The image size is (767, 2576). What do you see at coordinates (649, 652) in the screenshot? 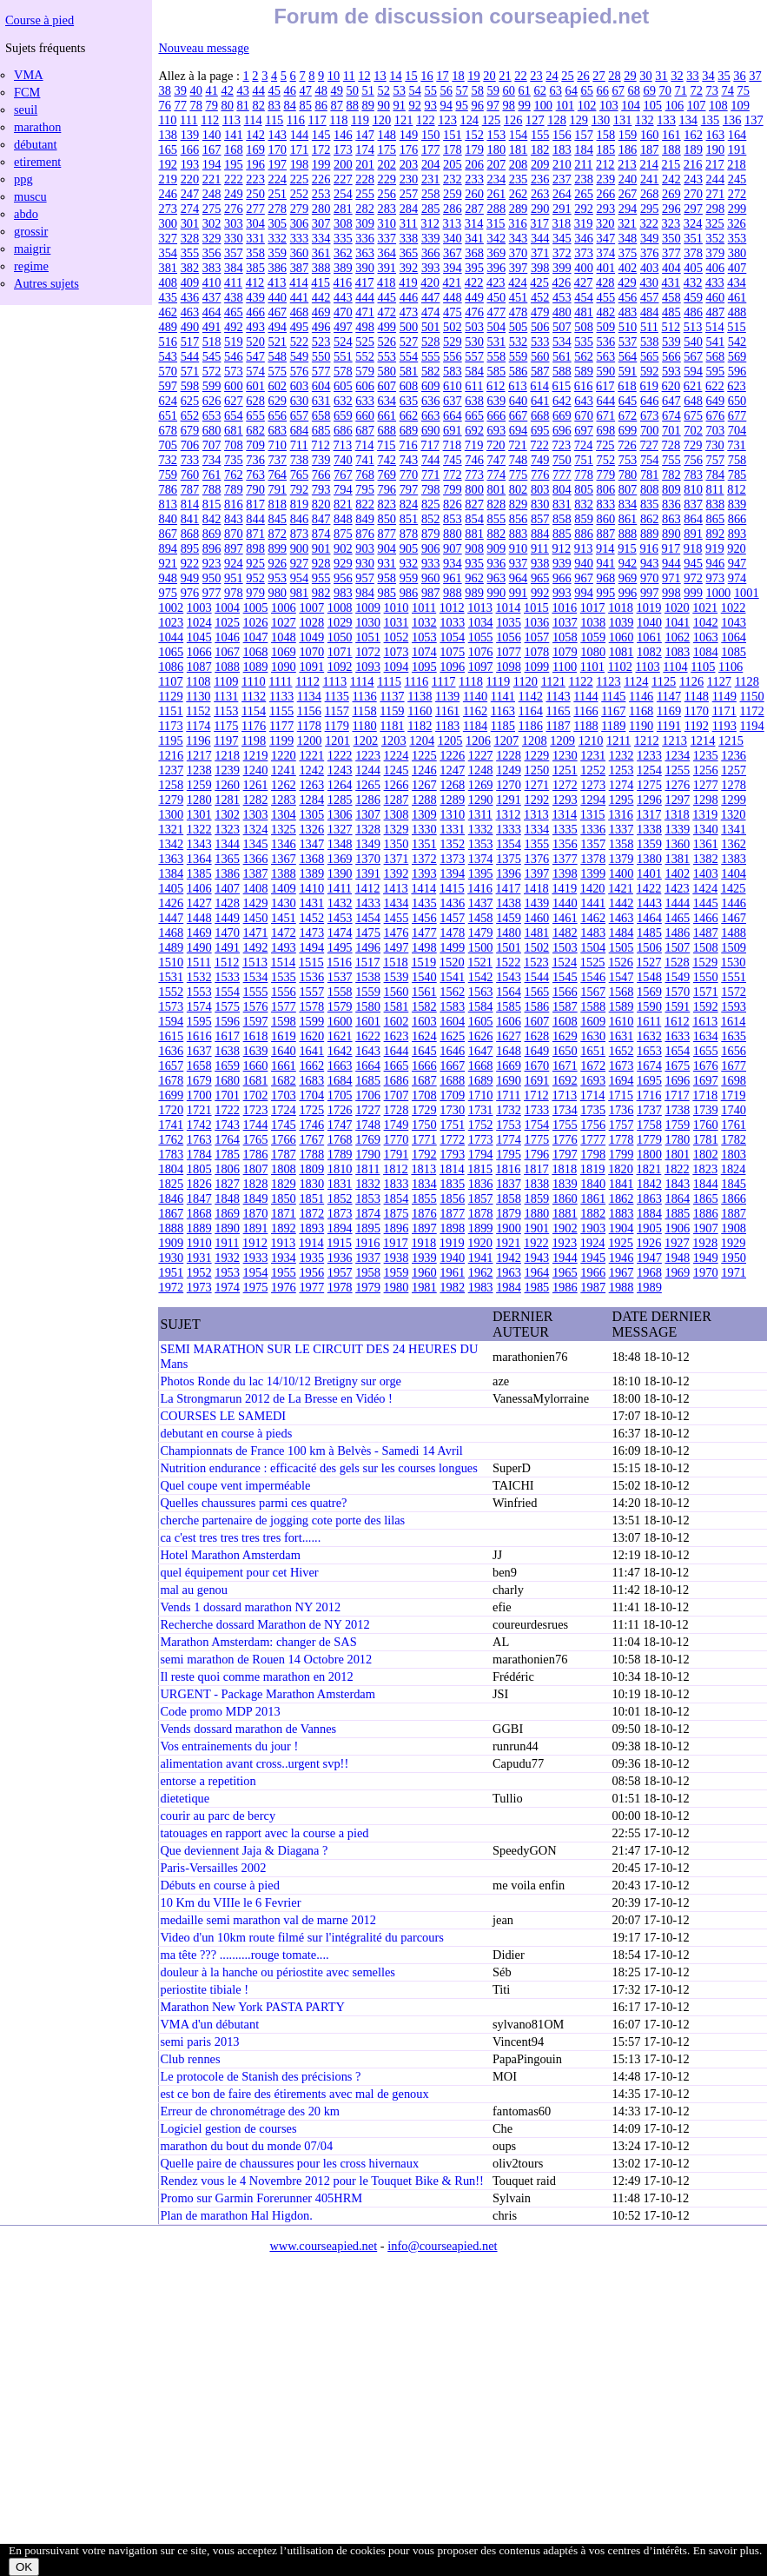
I see `1082` at bounding box center [649, 652].